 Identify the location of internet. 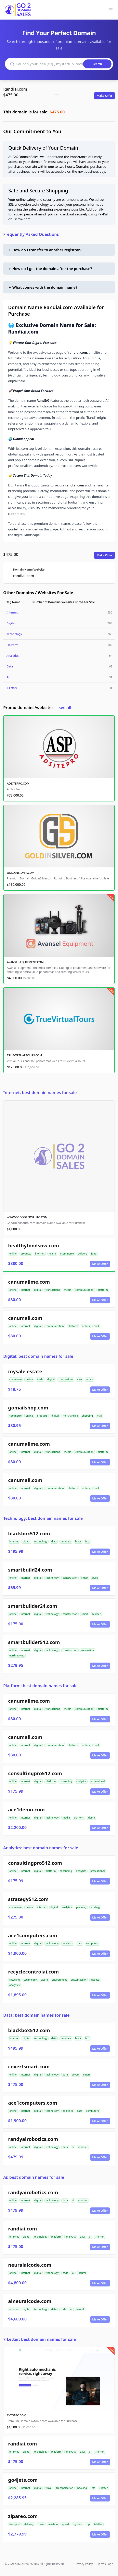
(39, 1253).